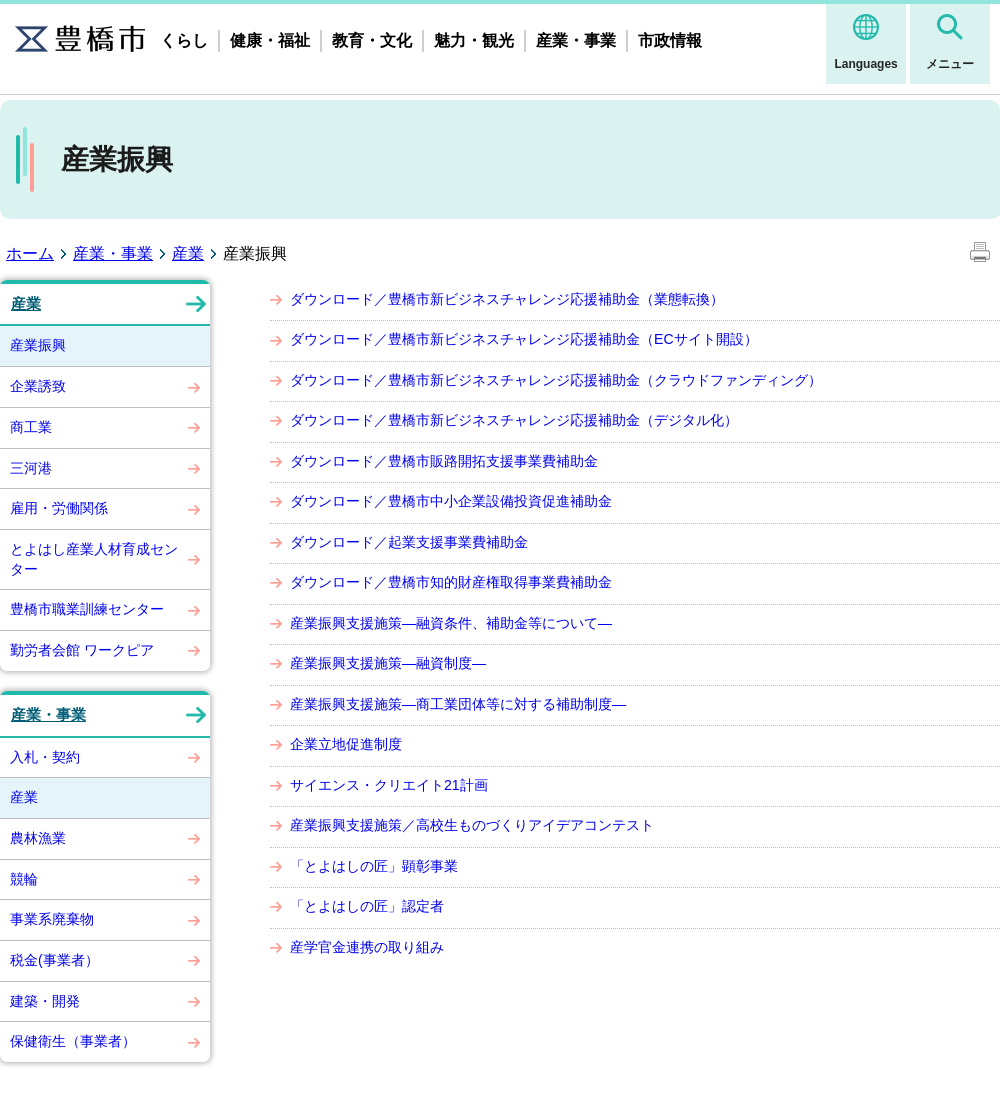  What do you see at coordinates (31, 427) in the screenshot?
I see `商工業` at bounding box center [31, 427].